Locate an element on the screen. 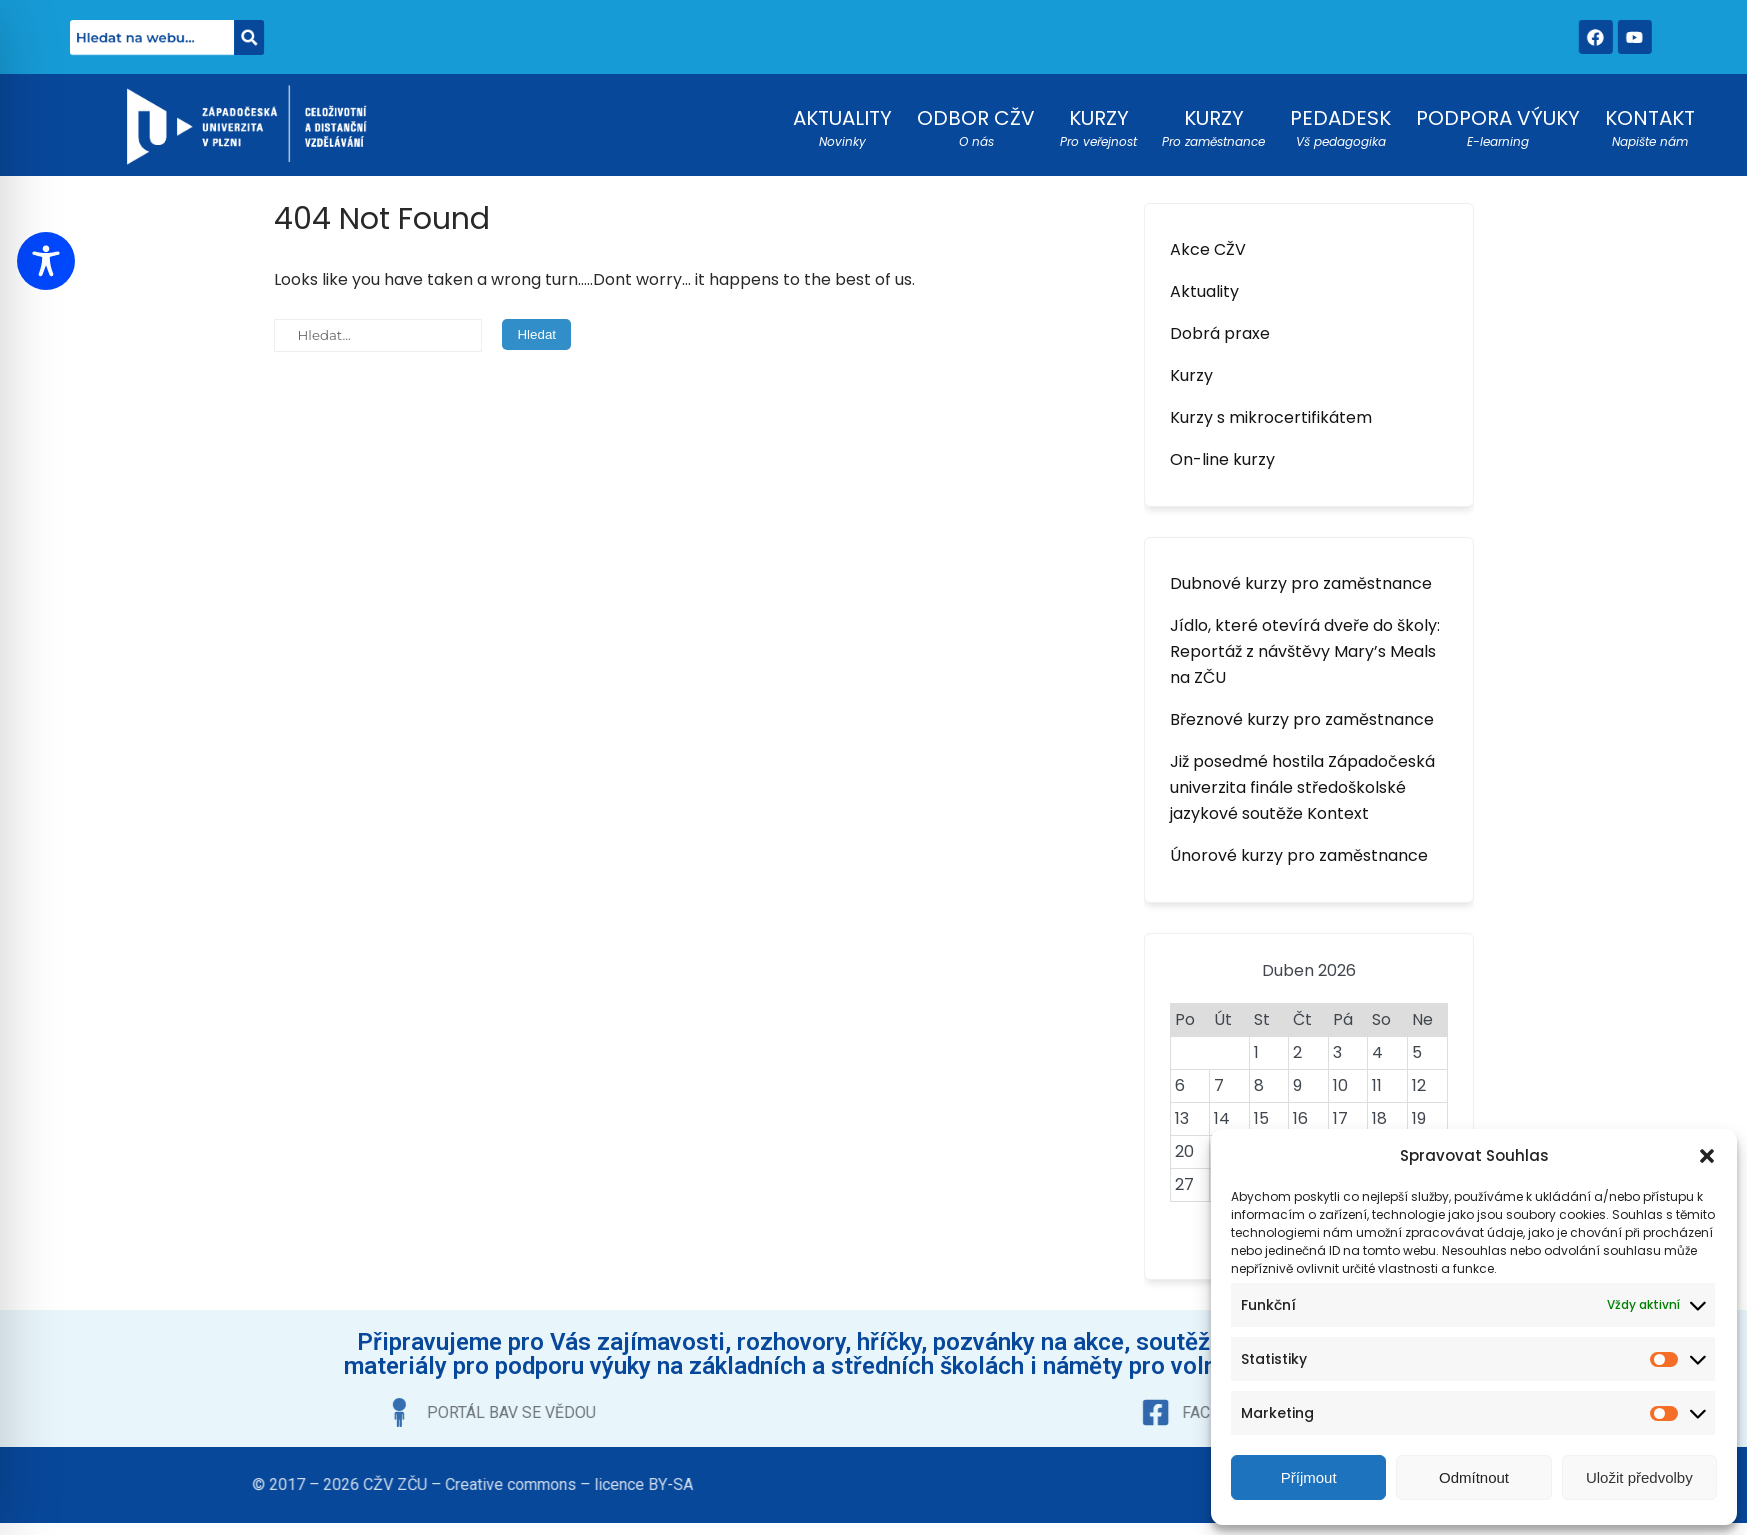 This screenshot has width=1747, height=1535. Již posedmé hostila Západočeská univerzita finále středoškolské jazykové soutěže Kontext is located at coordinates (1302, 787).